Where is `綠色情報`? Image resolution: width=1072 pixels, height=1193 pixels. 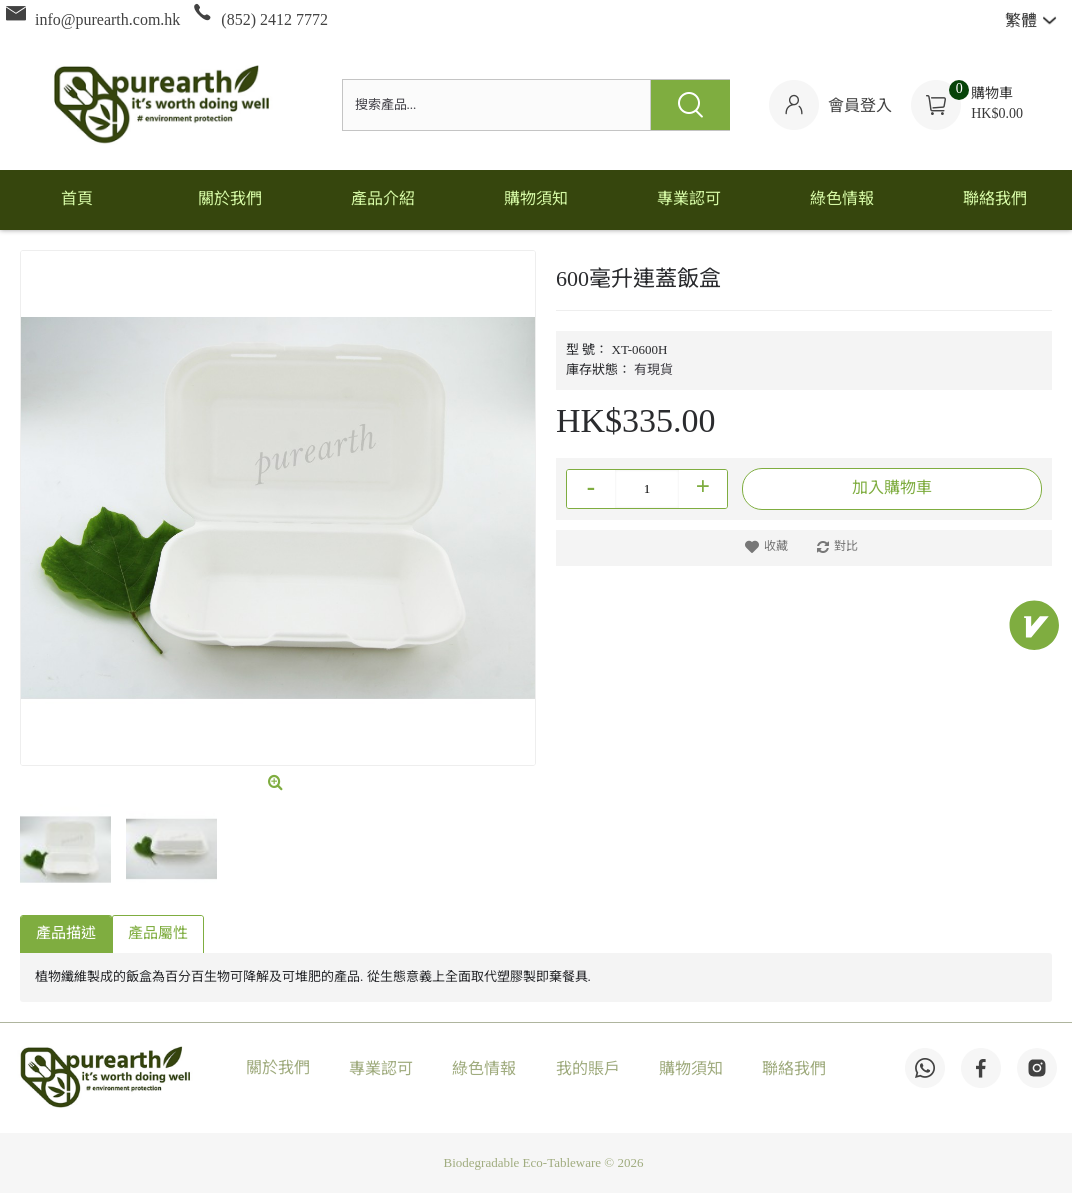
綠色情報 is located at coordinates (484, 1069).